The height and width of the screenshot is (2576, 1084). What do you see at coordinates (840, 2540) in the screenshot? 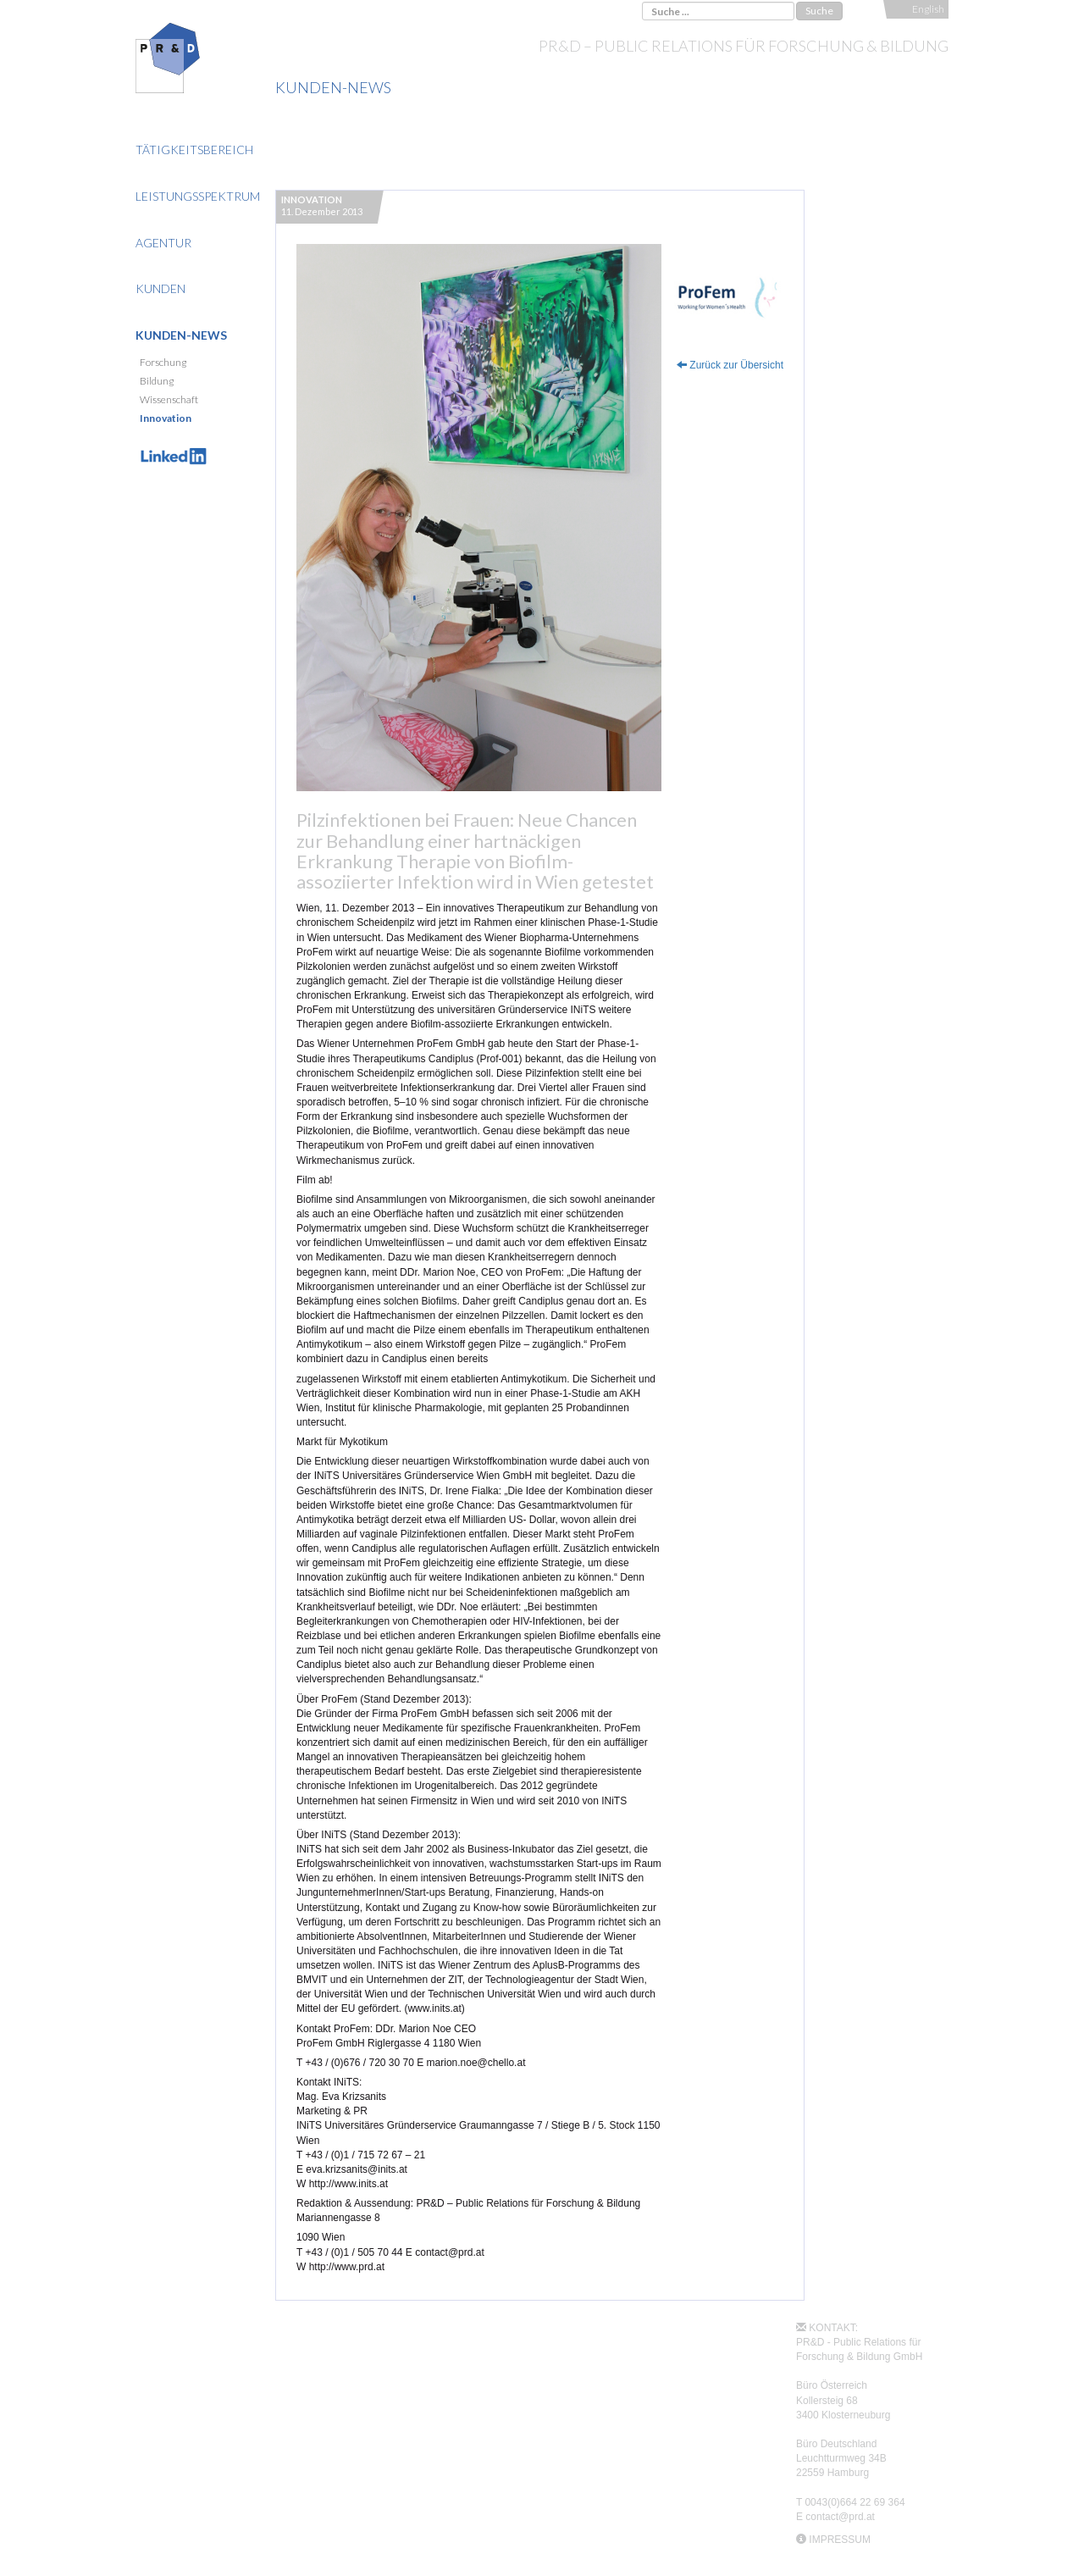
I see `IMPRESSUM` at bounding box center [840, 2540].